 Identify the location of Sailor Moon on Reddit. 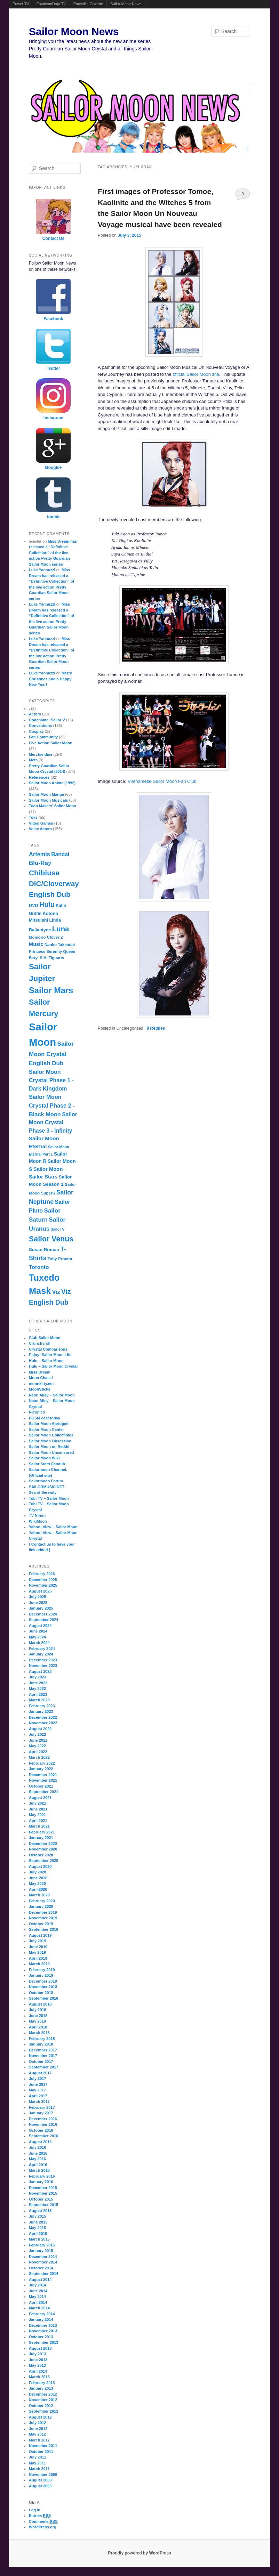
(49, 1446).